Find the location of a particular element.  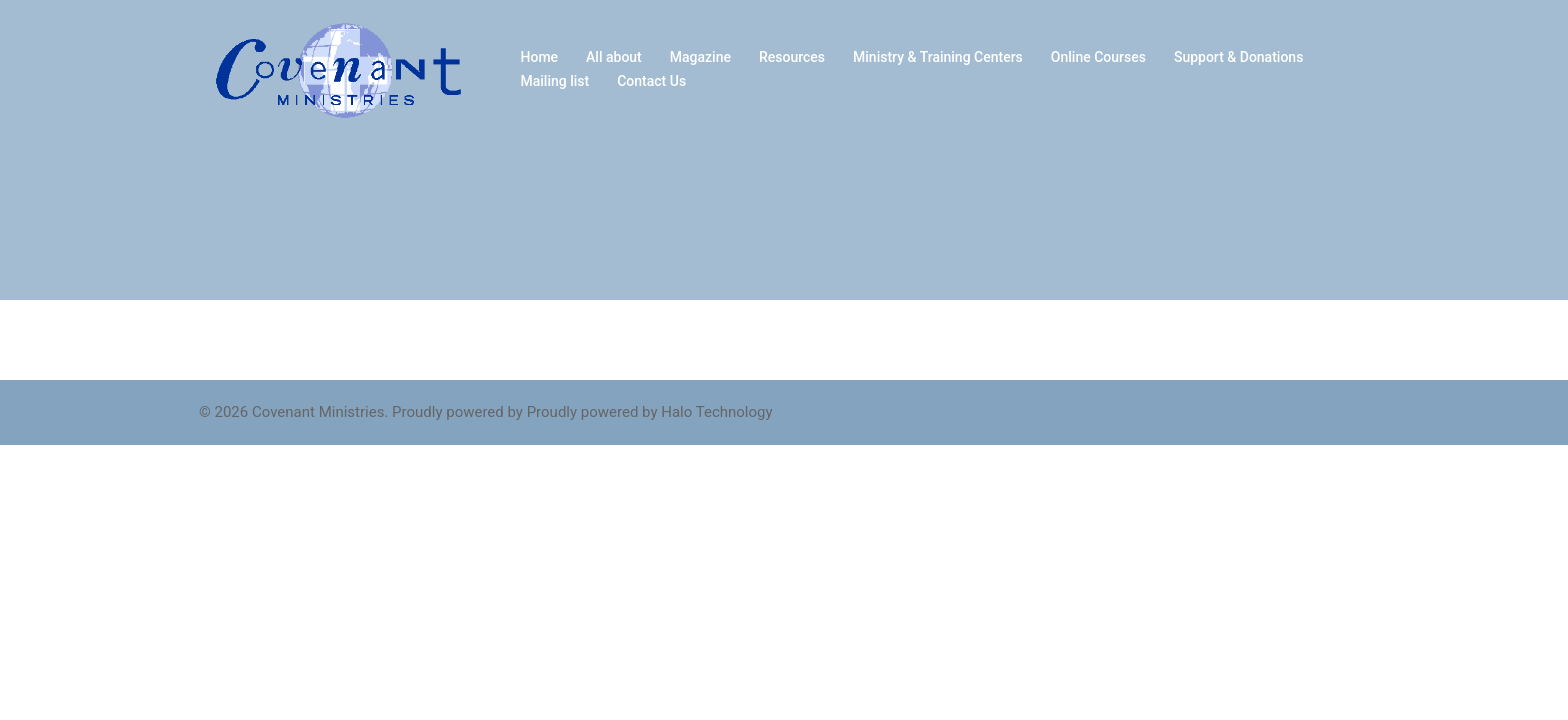

Proudly powered by Halo Technology is located at coordinates (650, 412).